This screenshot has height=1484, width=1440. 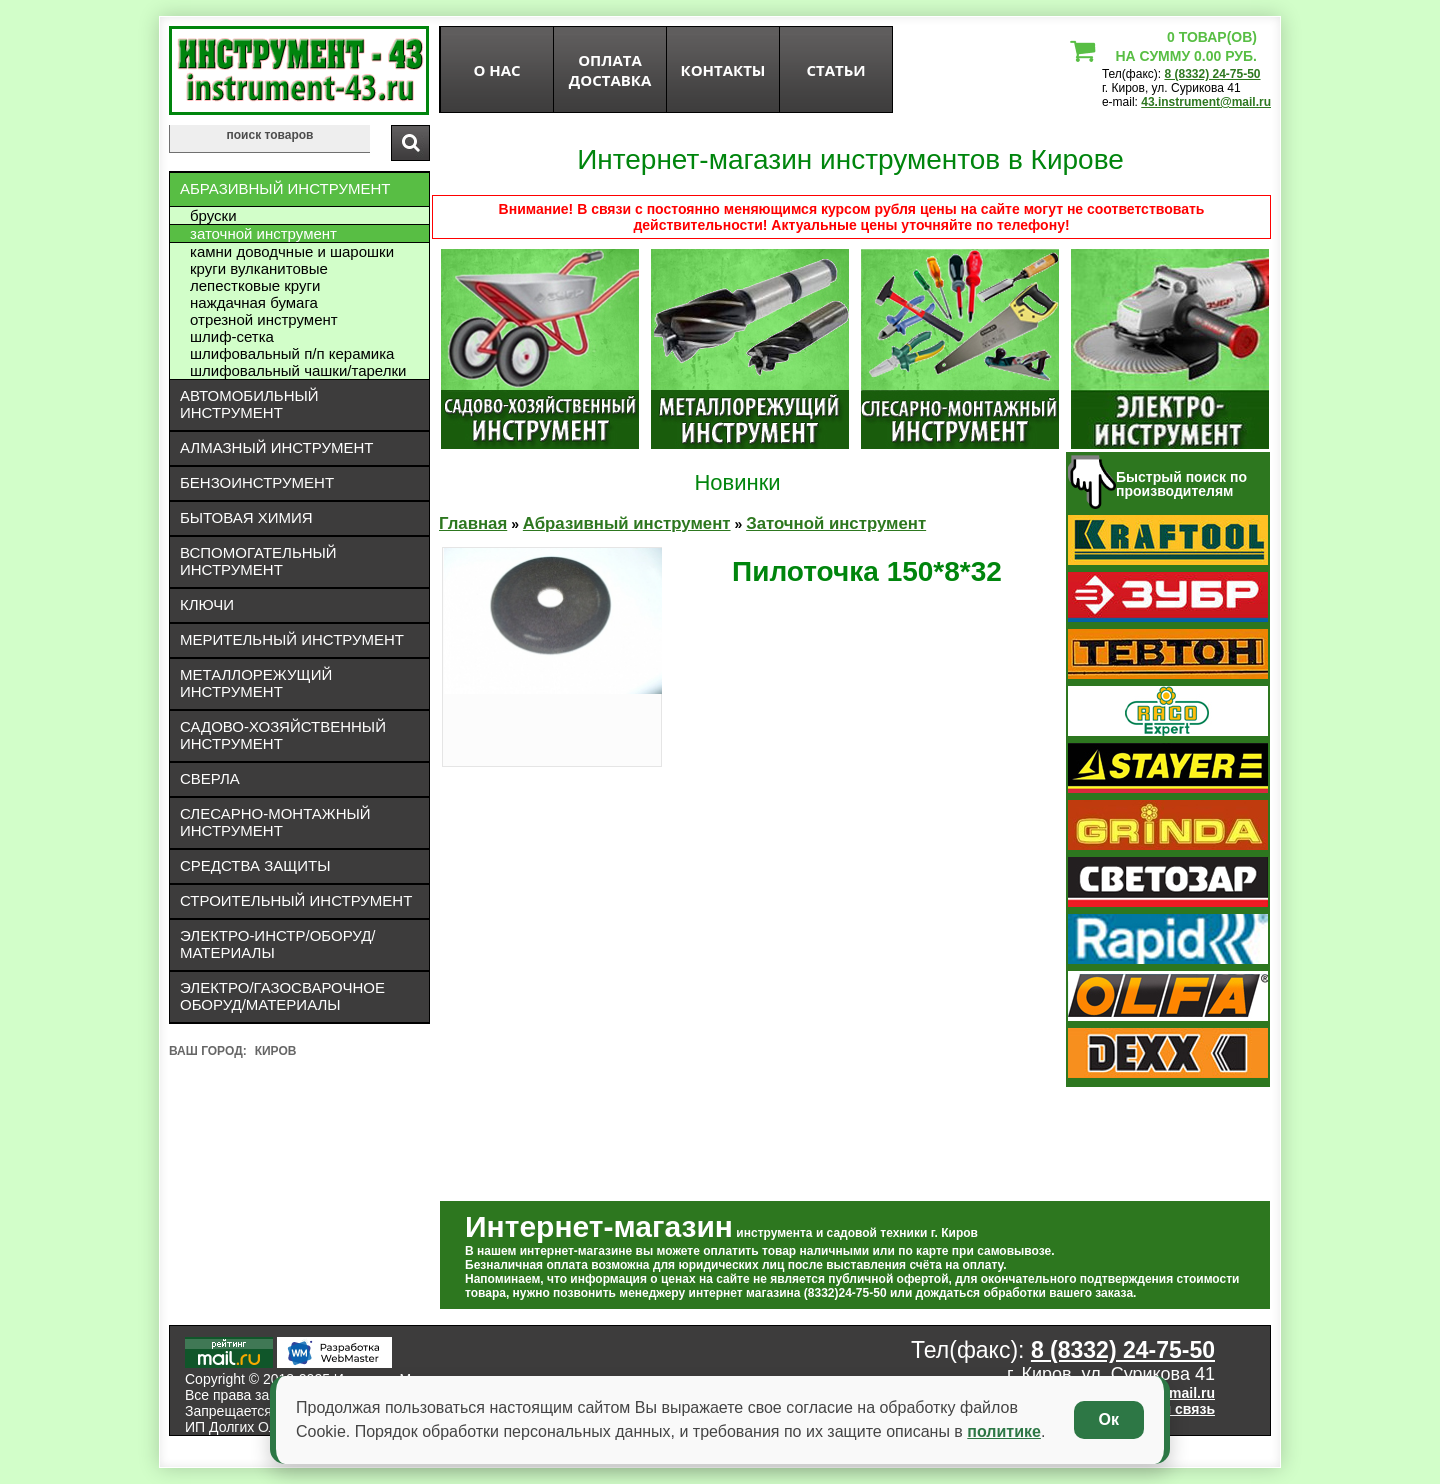 I want to click on Вспомогательный инструмент, so click(x=258, y=561).